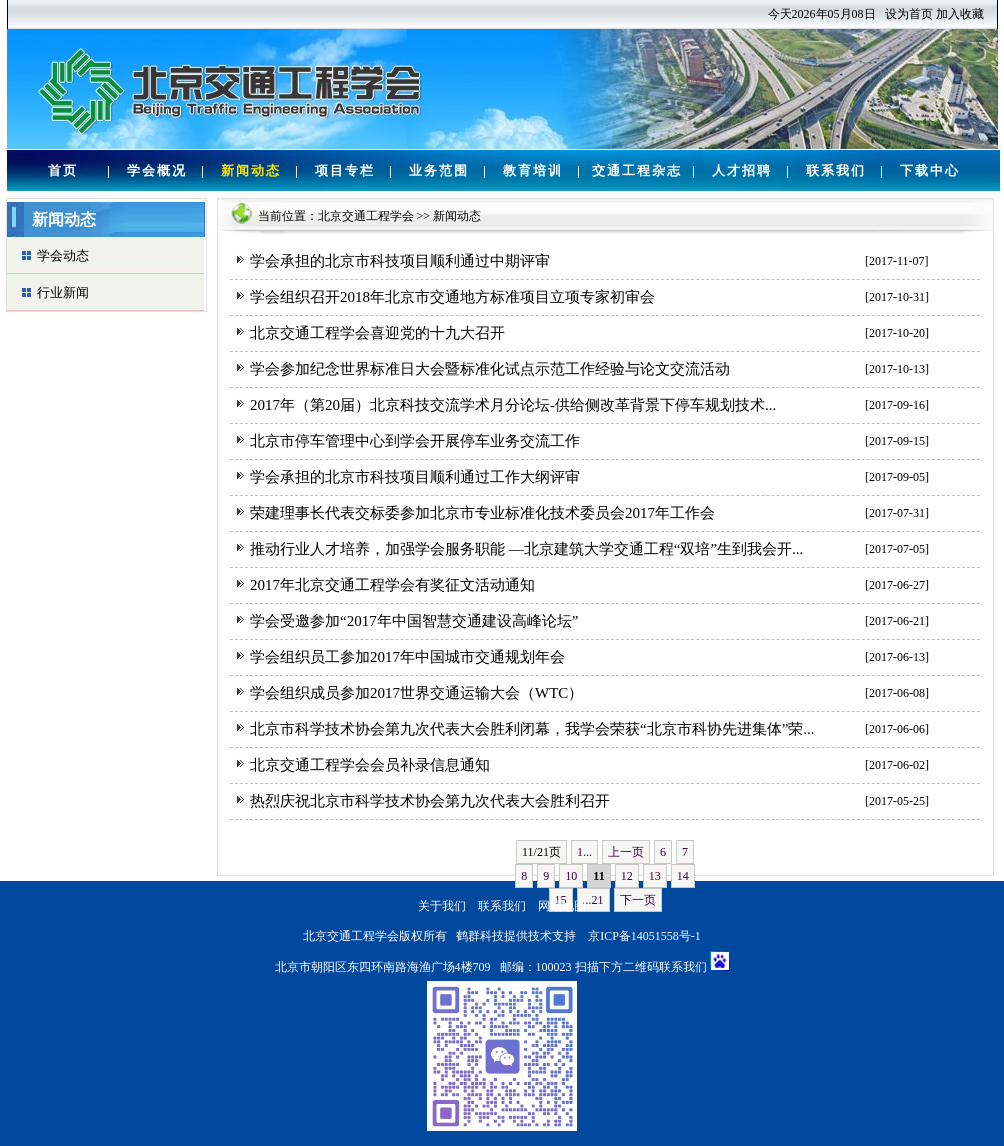 The image size is (1004, 1146). Describe the element at coordinates (400, 261) in the screenshot. I see `学会承担的北京市科技项目顺利通过中期评审` at that location.